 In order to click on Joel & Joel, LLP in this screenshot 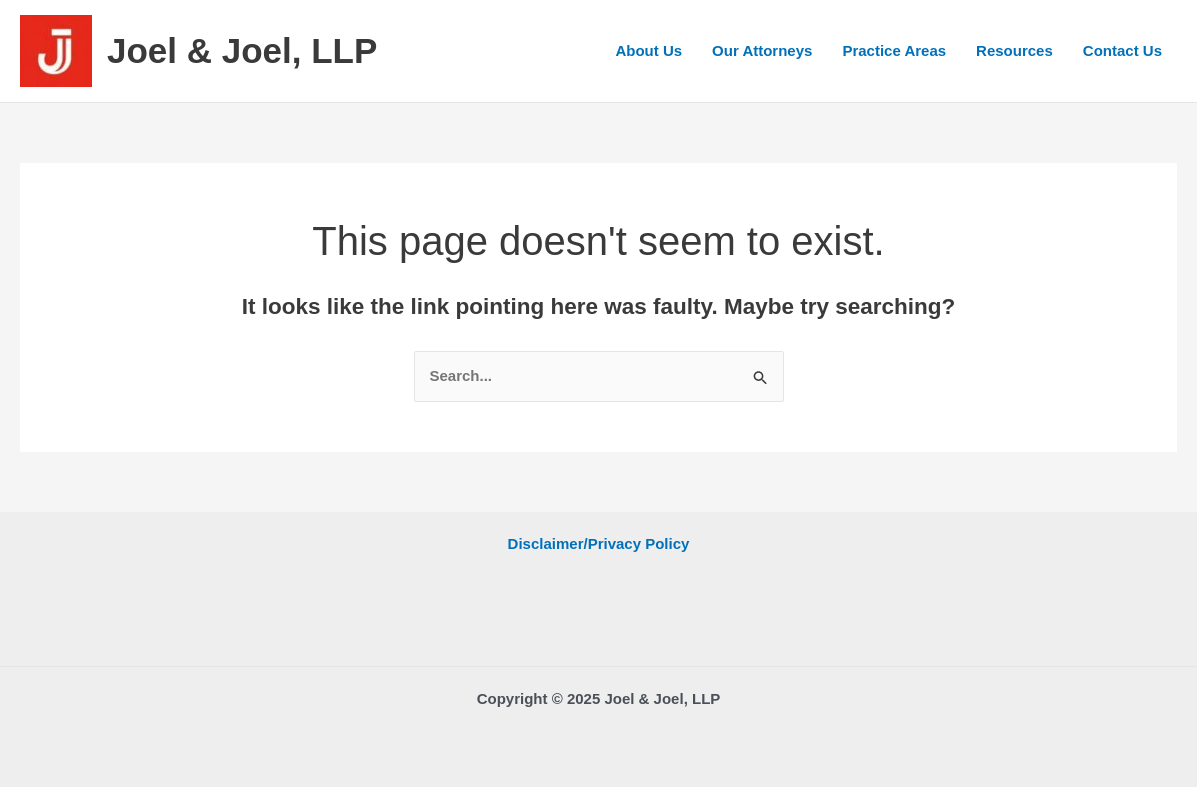, I will do `click(242, 50)`.